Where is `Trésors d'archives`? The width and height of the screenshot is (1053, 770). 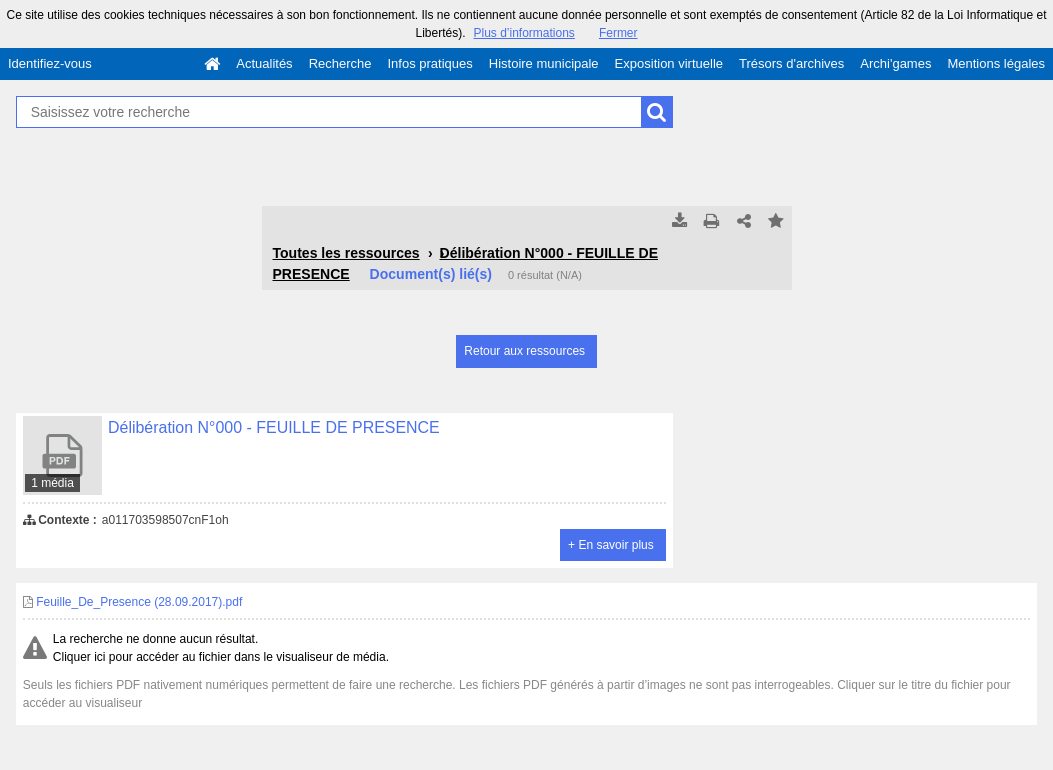
Trésors d'archives is located at coordinates (791, 63).